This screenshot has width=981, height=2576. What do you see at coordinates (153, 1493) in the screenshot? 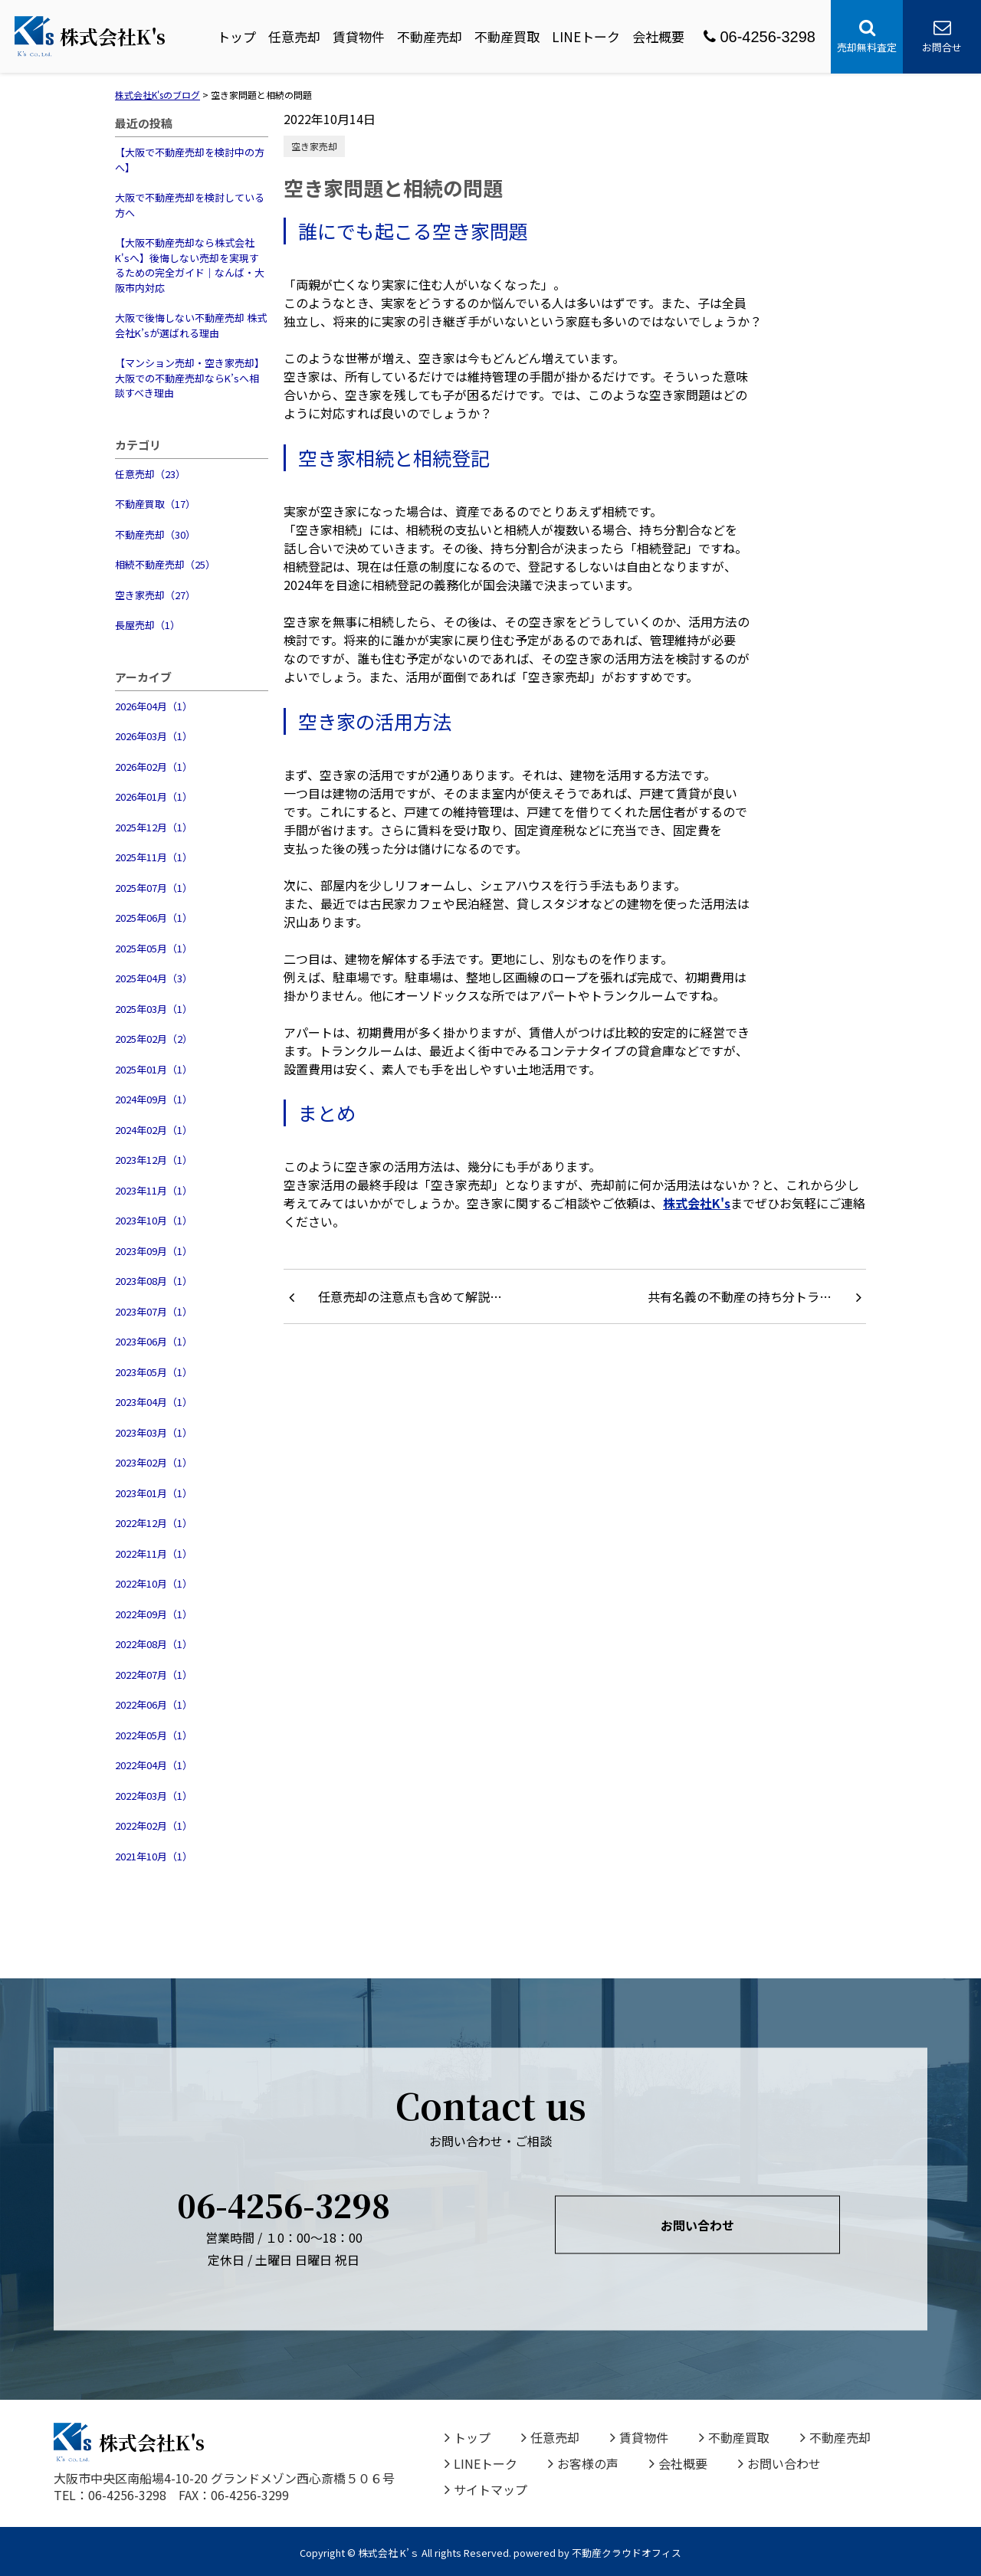
I see `2023年01月（1）` at bounding box center [153, 1493].